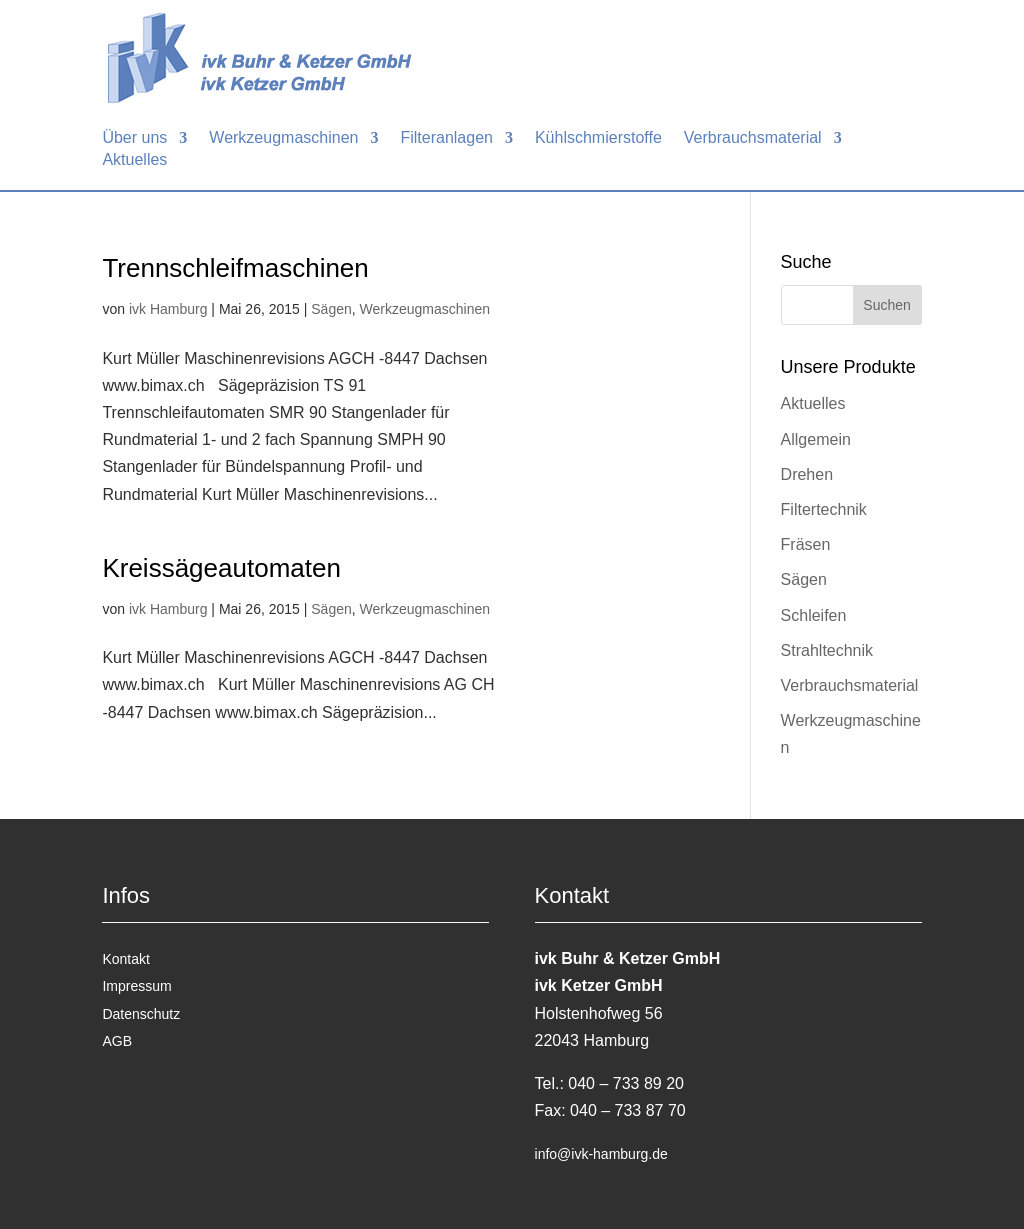 The height and width of the screenshot is (1229, 1024). Describe the element at coordinates (136, 986) in the screenshot. I see `Impressum` at that location.